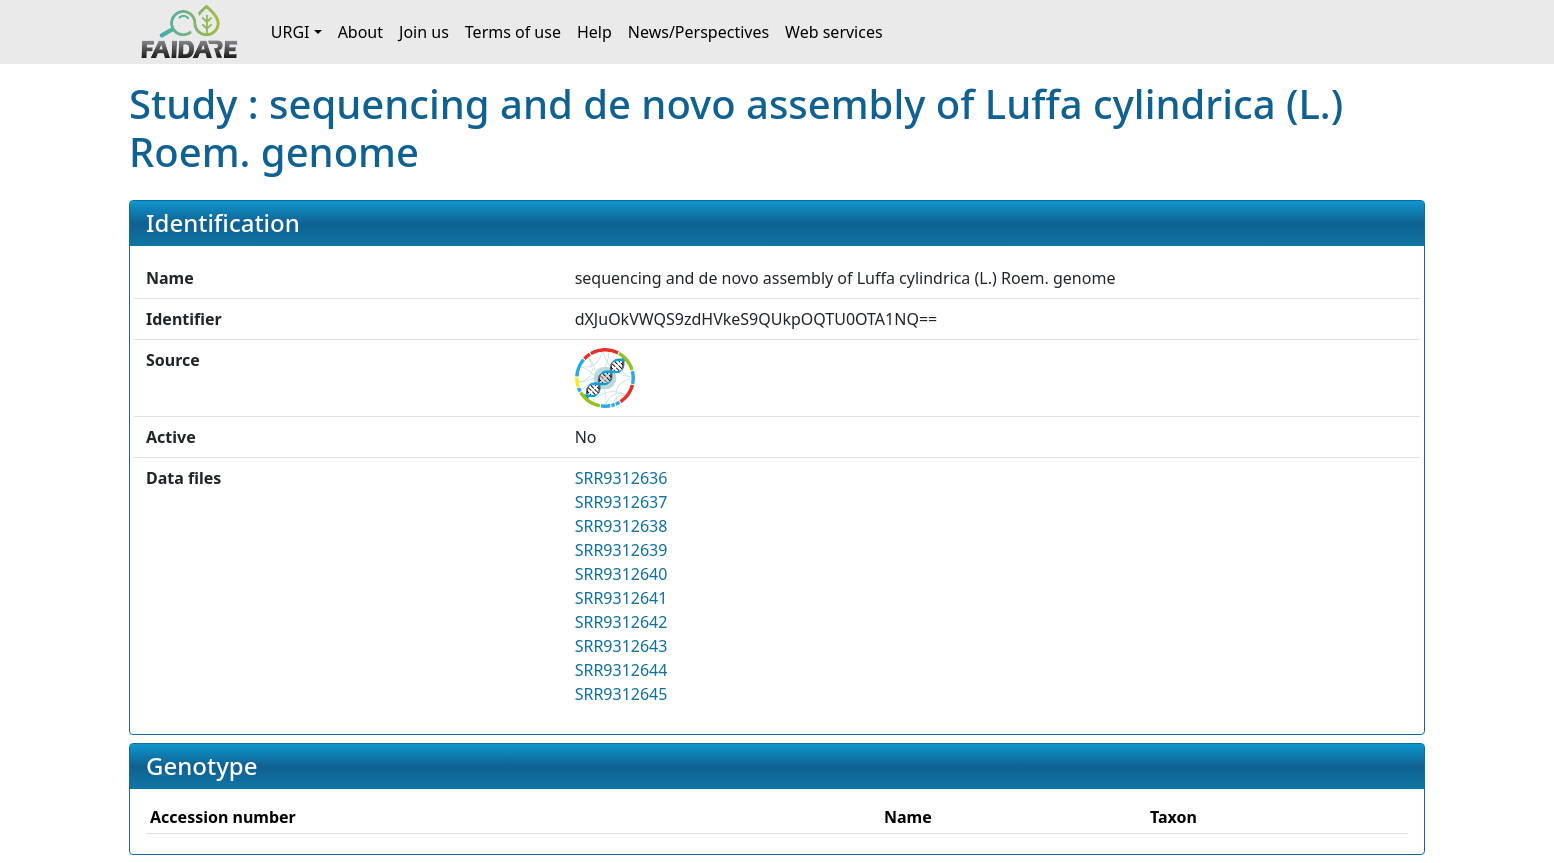 This screenshot has height=863, width=1554. What do you see at coordinates (621, 670) in the screenshot?
I see `SRR9312644` at bounding box center [621, 670].